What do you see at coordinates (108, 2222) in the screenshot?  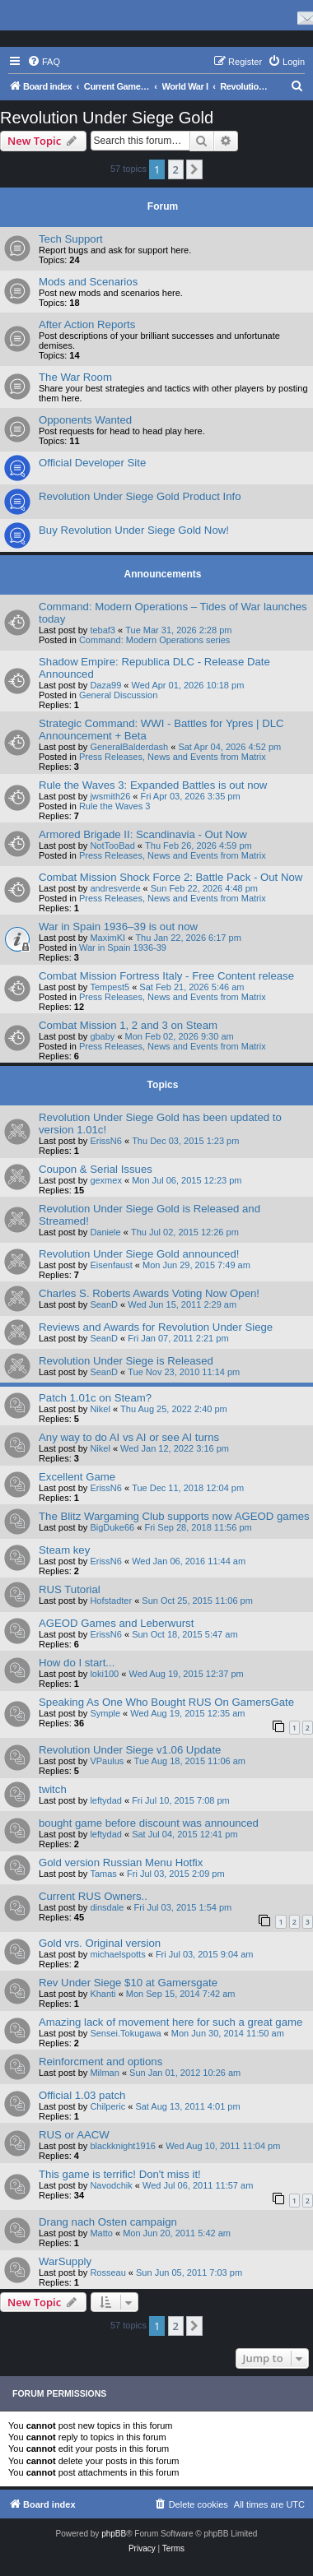 I see `Drang nach Osten campaign` at bounding box center [108, 2222].